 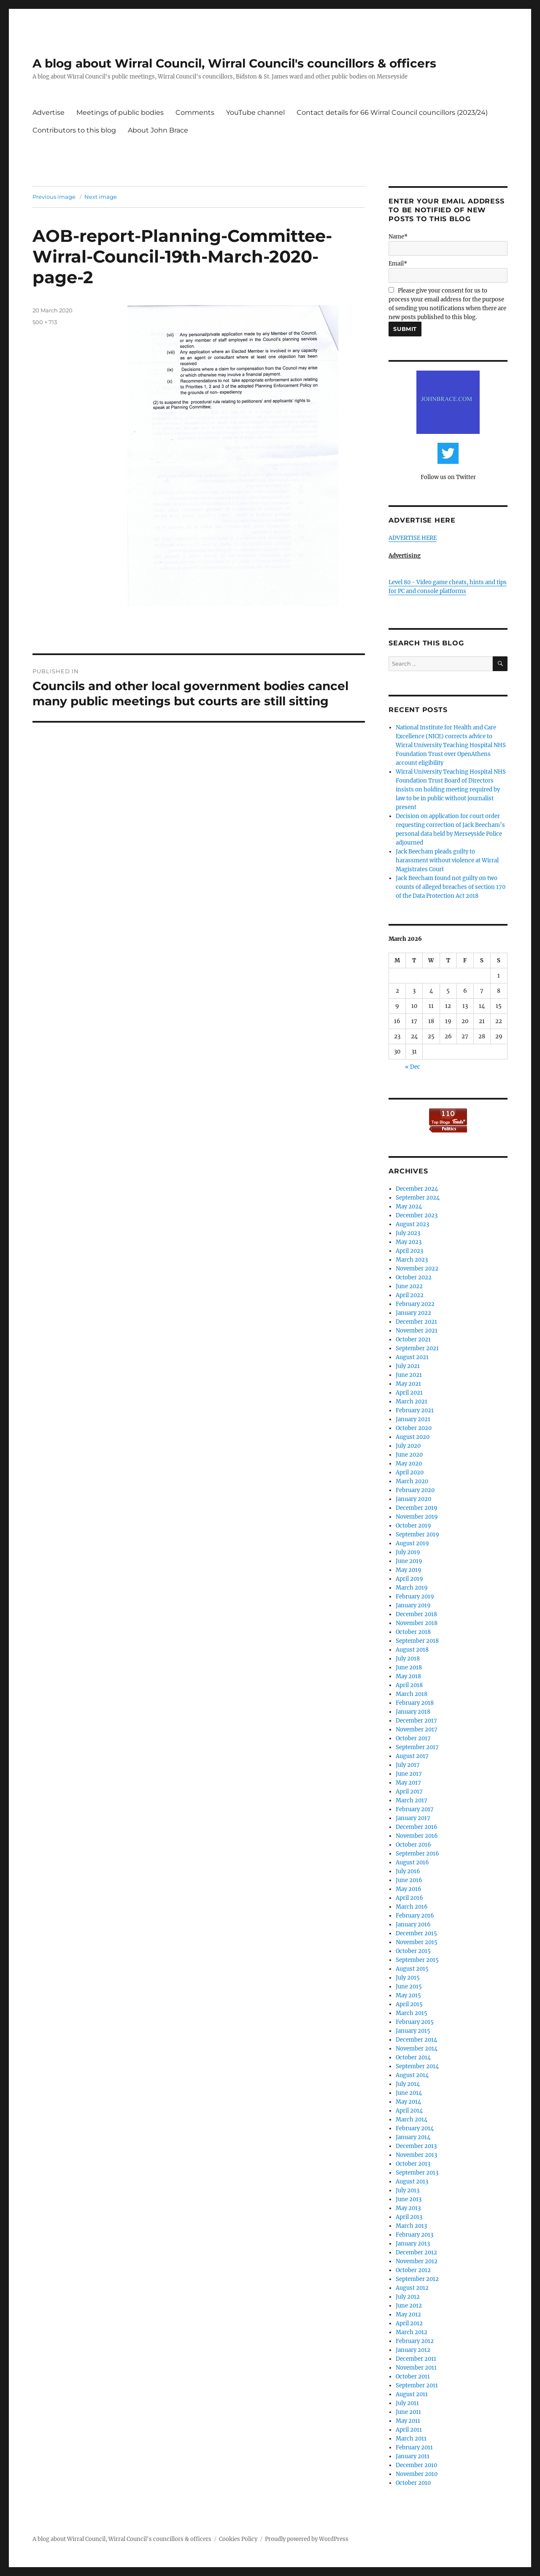 What do you see at coordinates (409, 1206) in the screenshot?
I see `May 2024` at bounding box center [409, 1206].